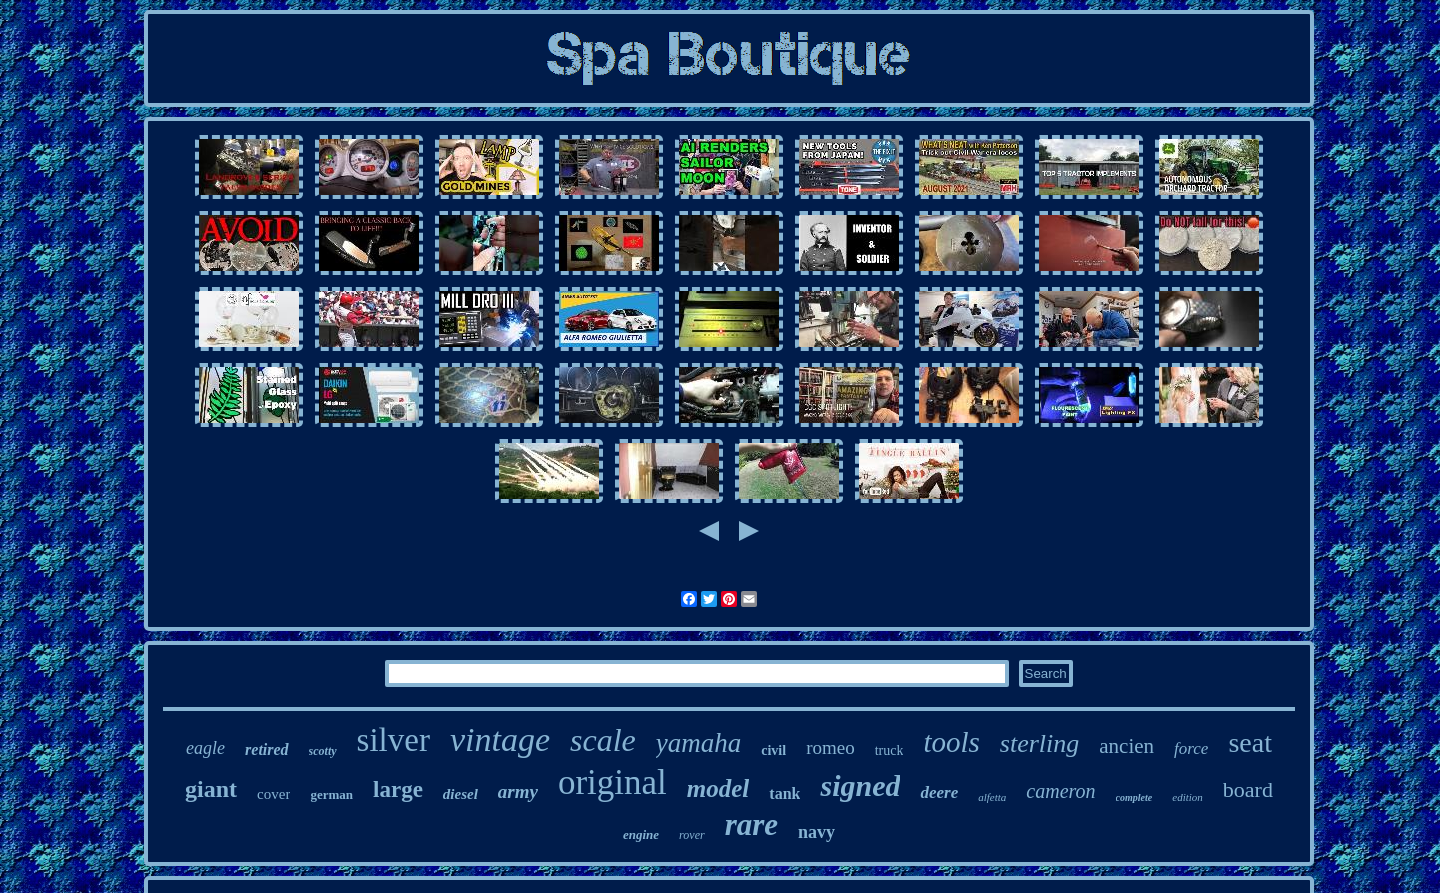  I want to click on original, so click(612, 782).